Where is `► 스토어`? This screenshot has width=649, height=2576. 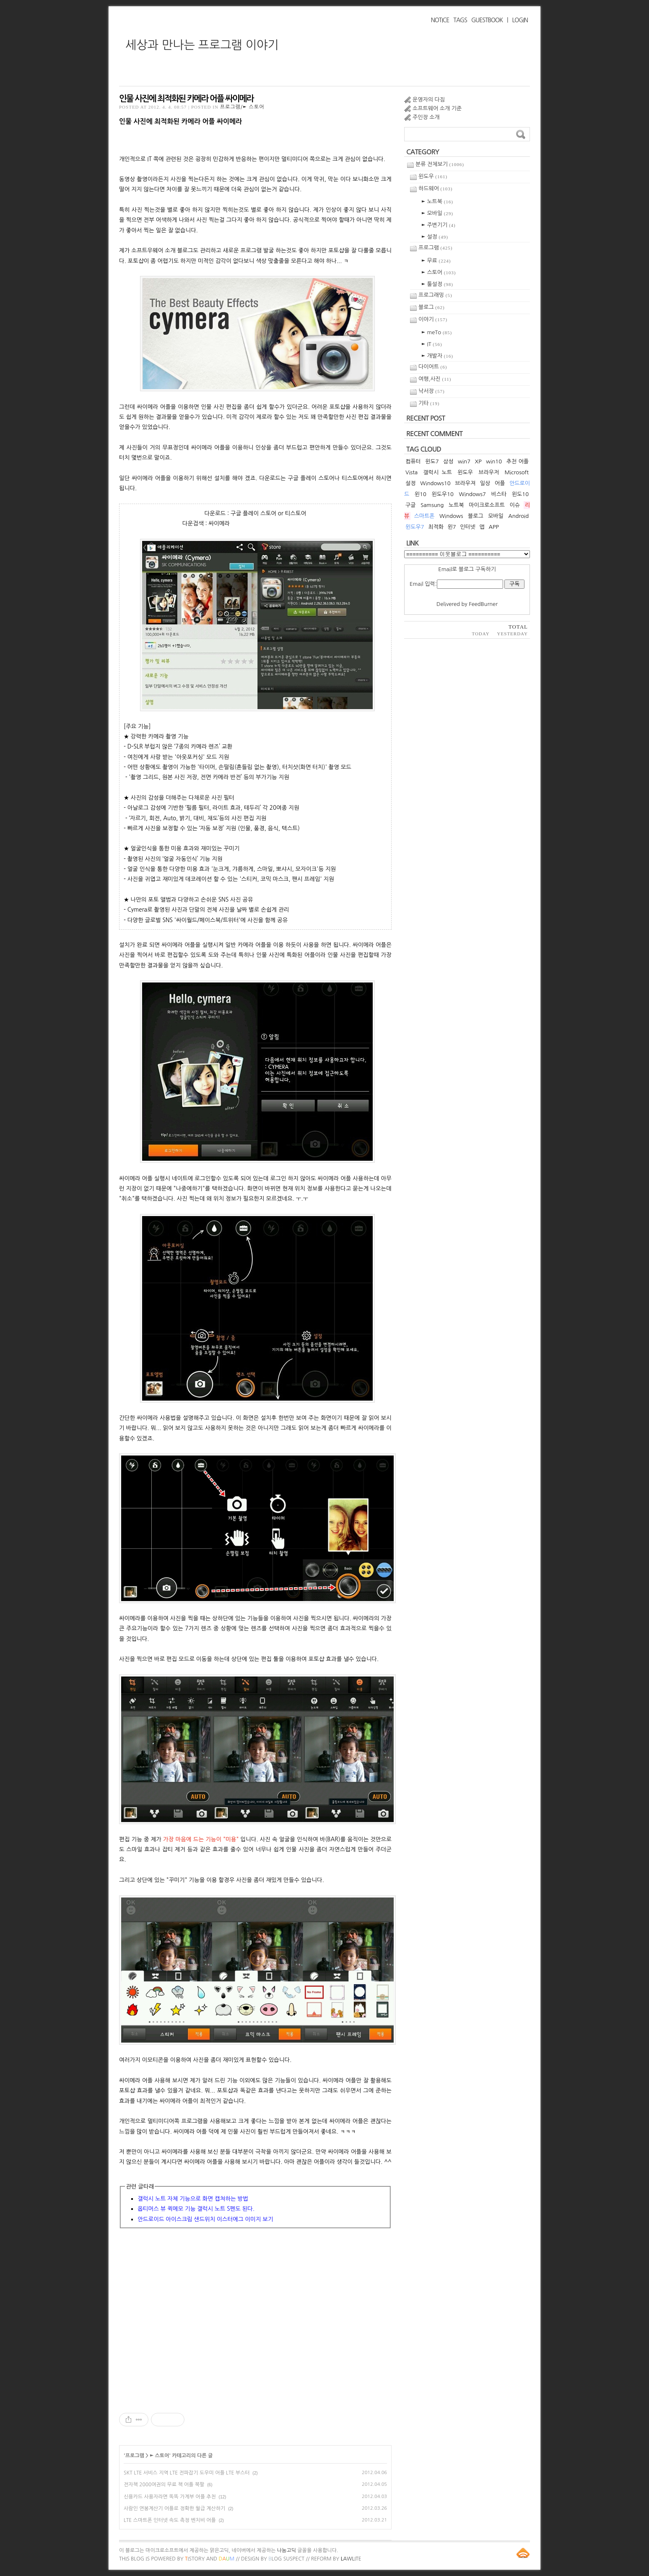
► 스토어 is located at coordinates (159, 2455).